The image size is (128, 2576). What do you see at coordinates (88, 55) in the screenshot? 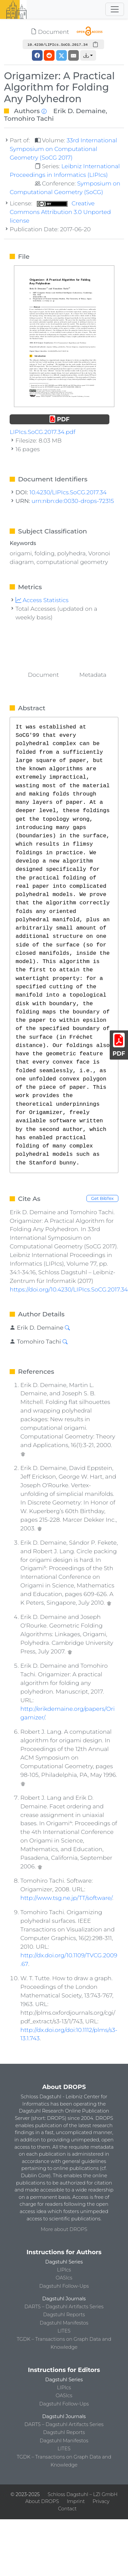
I see `[button]` at bounding box center [88, 55].